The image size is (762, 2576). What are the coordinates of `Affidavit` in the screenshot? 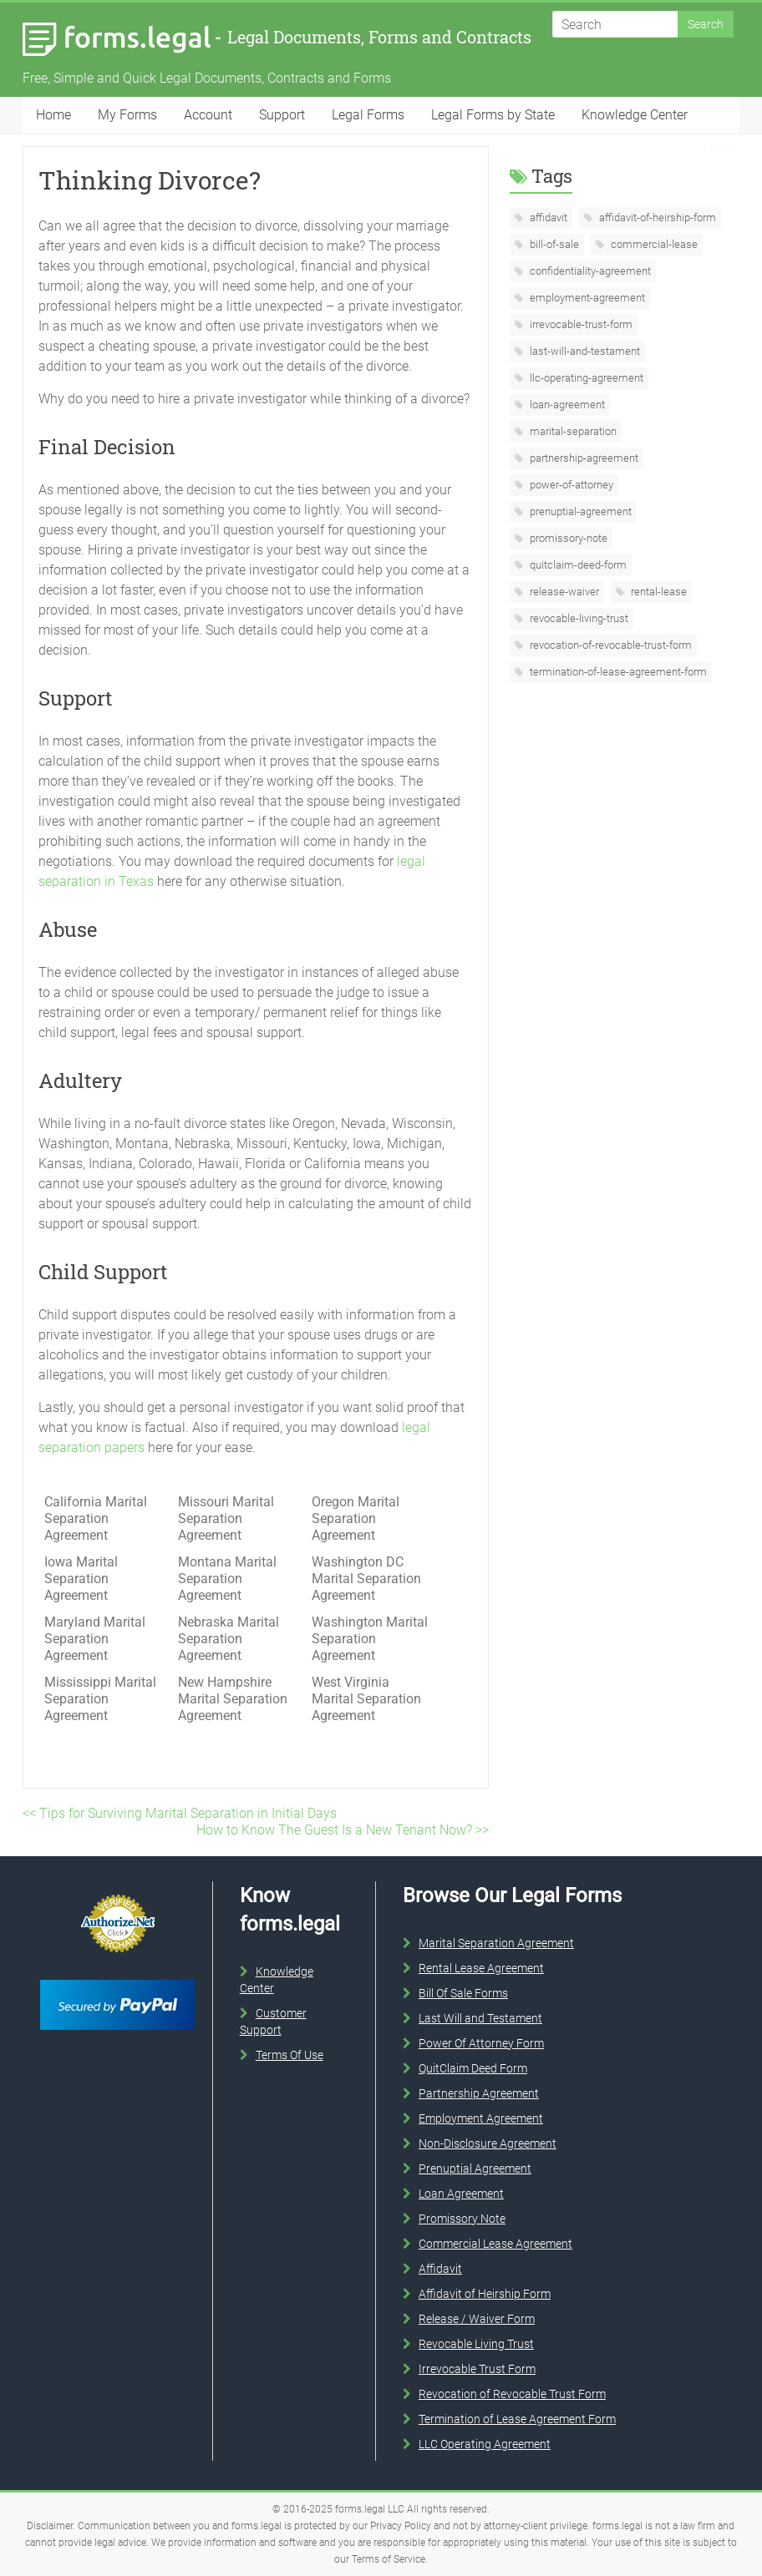 It's located at (440, 2268).